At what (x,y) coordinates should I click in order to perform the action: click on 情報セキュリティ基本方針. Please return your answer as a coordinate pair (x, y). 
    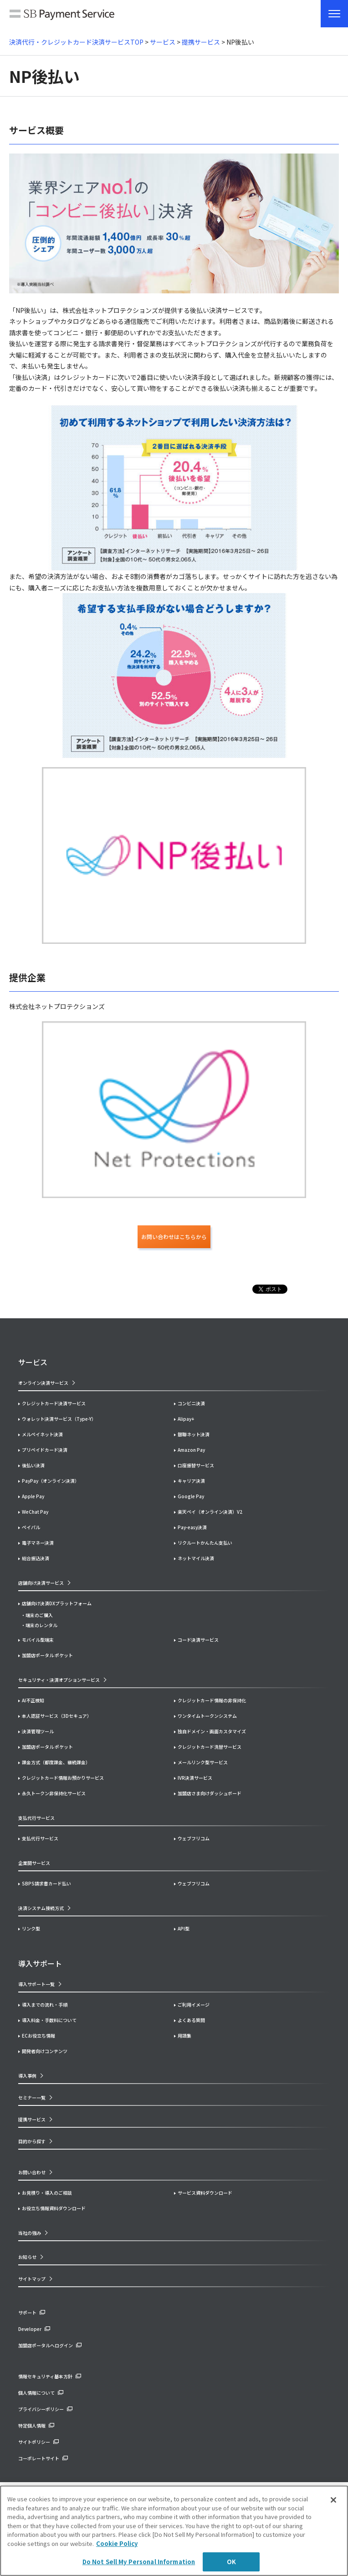
    Looking at the image, I should click on (45, 2376).